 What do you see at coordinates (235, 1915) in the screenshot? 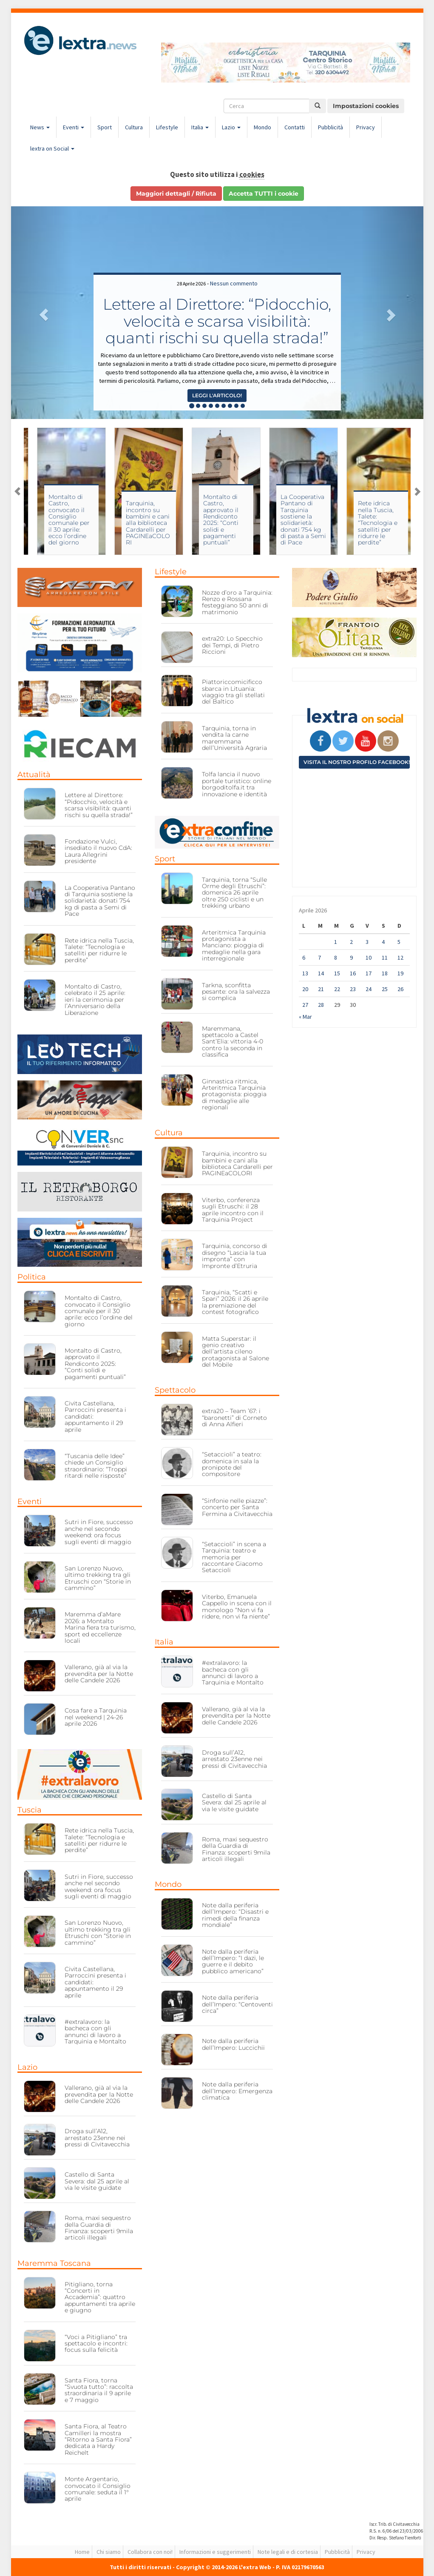
I see `Note dalla periferia dell’Impero: “Disastri e rimedi della finanza mondiale”` at bounding box center [235, 1915].